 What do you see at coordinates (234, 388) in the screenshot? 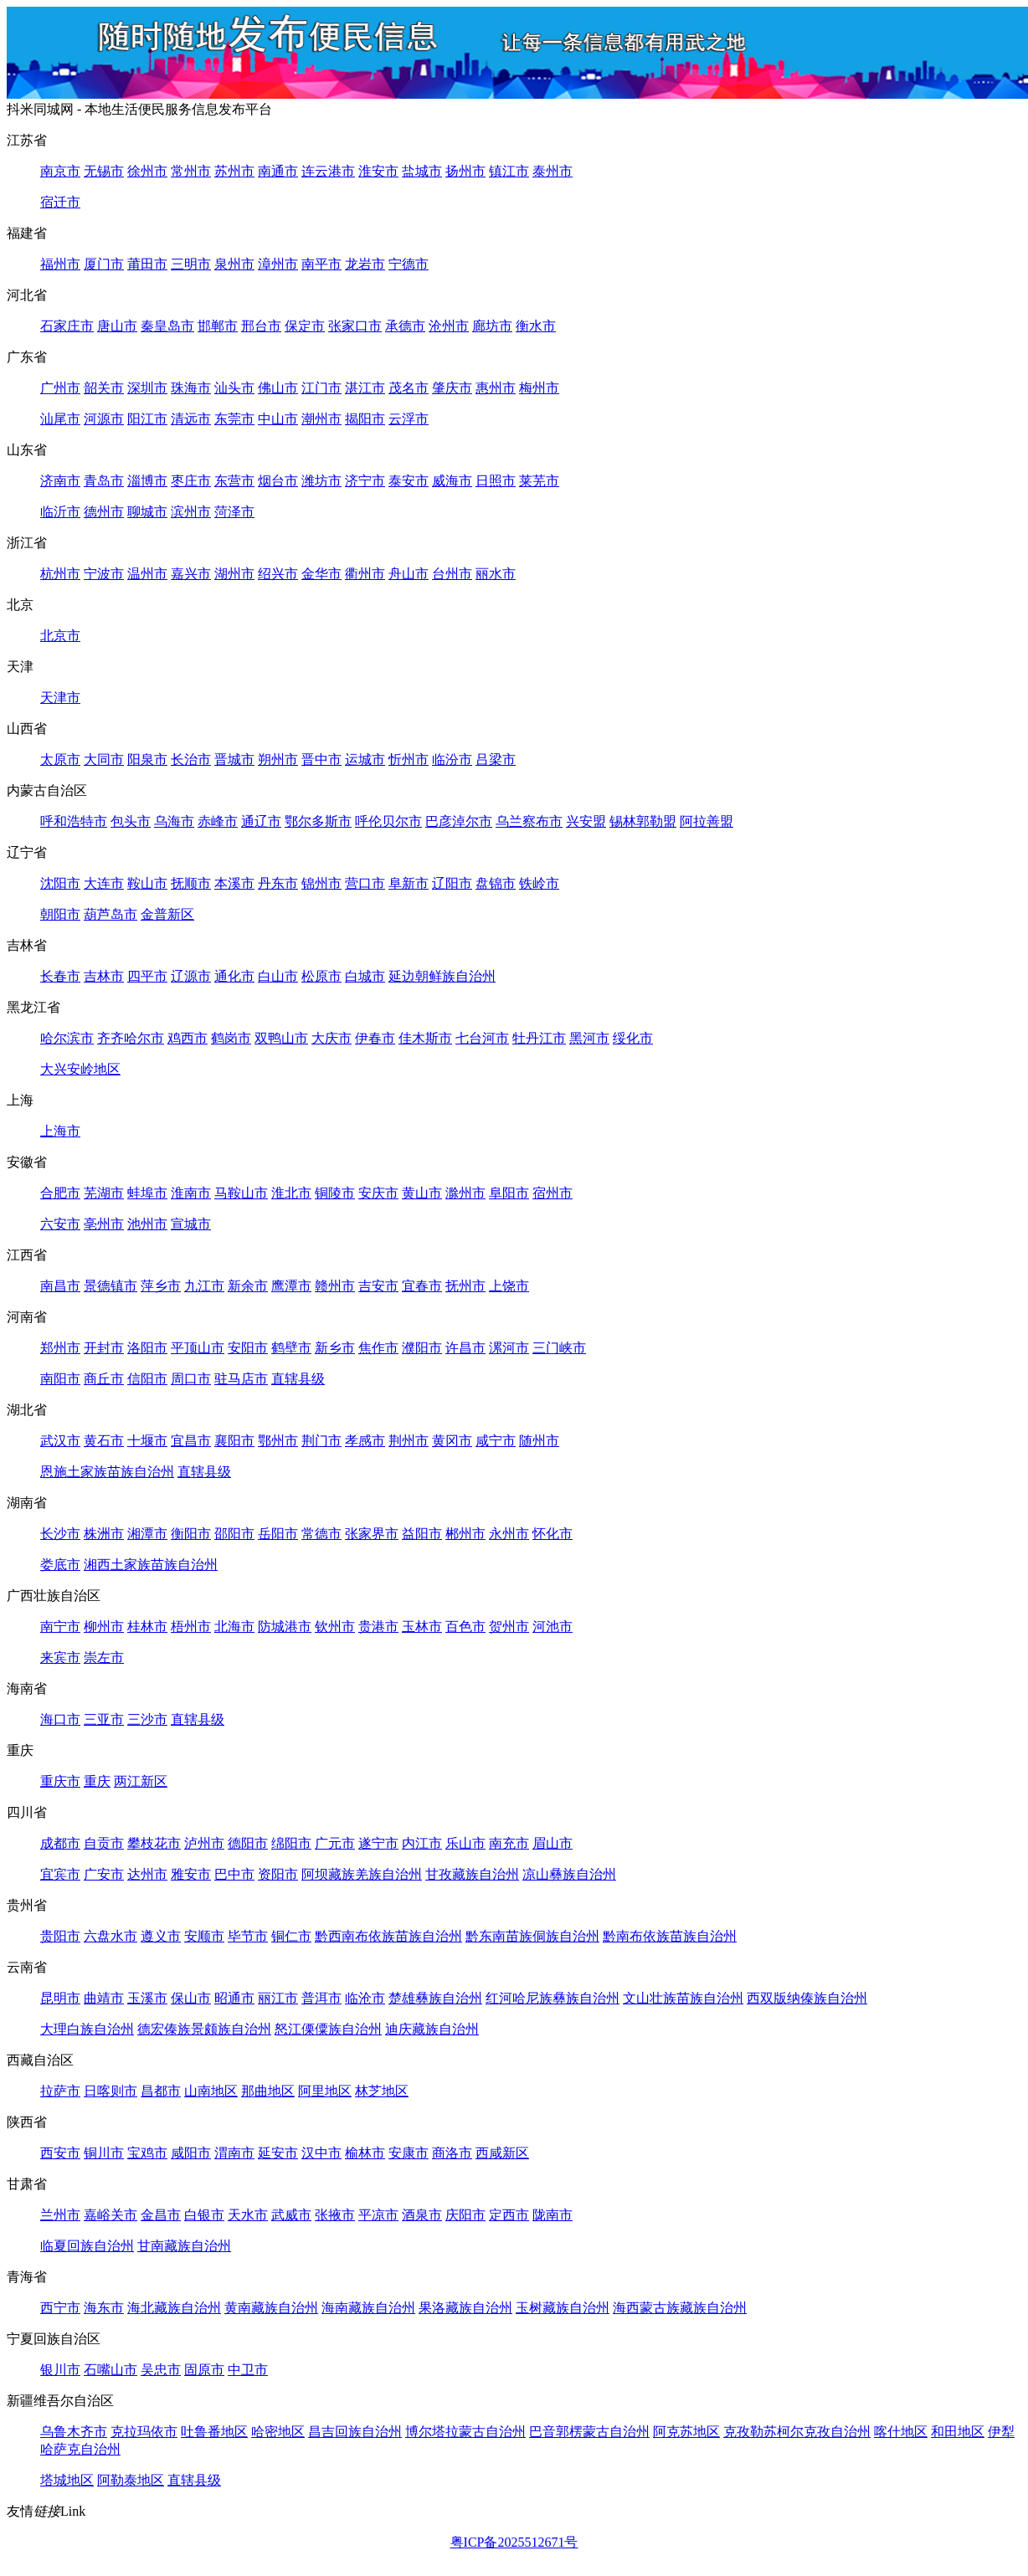
I see `汕头市` at bounding box center [234, 388].